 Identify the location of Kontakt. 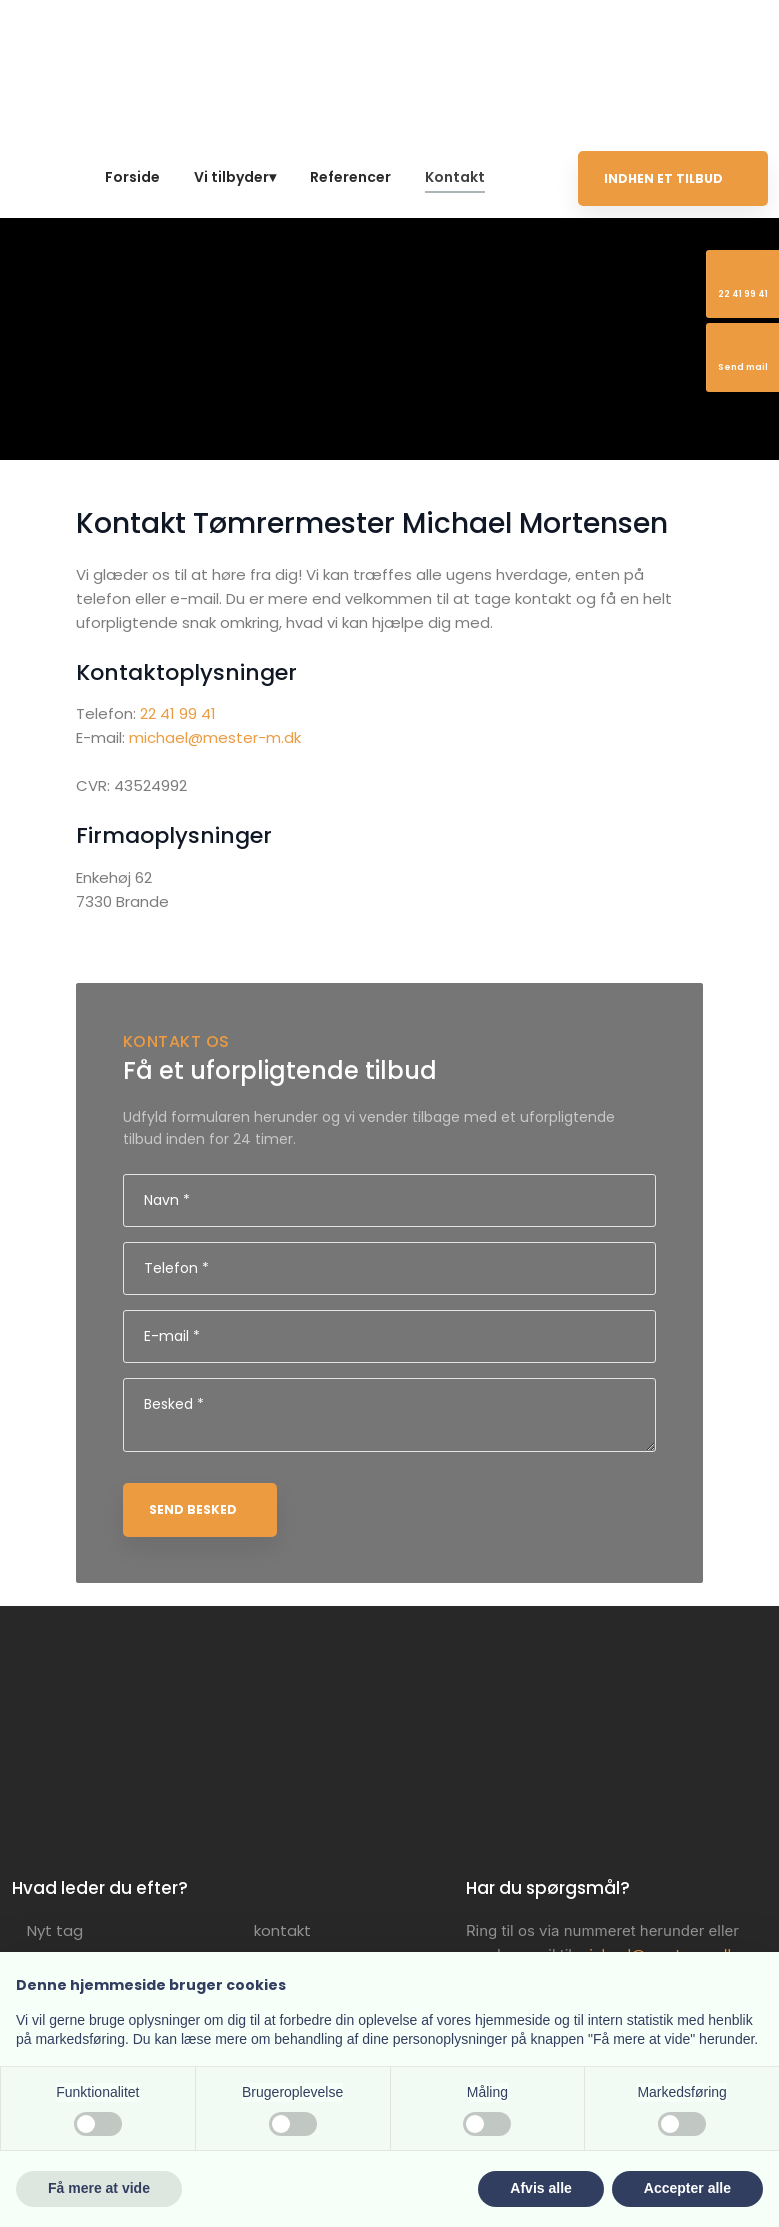
(455, 177).